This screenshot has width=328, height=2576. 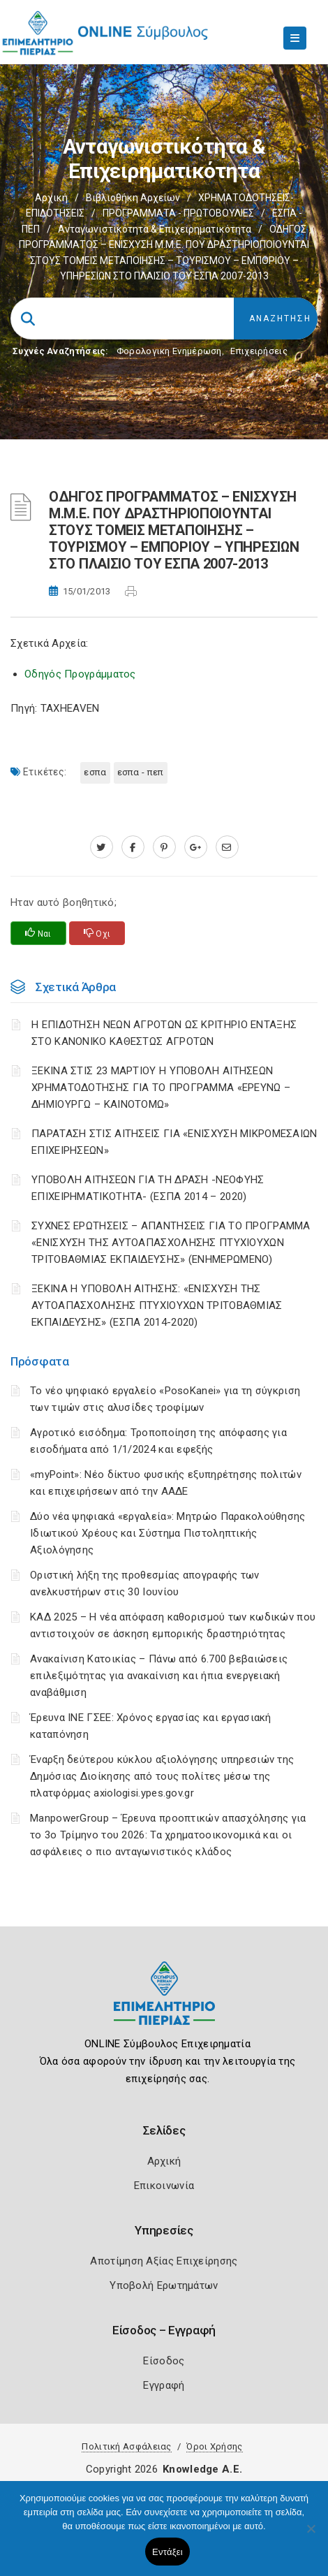 What do you see at coordinates (80, 674) in the screenshot?
I see `Οδηγός Προγράμματος` at bounding box center [80, 674].